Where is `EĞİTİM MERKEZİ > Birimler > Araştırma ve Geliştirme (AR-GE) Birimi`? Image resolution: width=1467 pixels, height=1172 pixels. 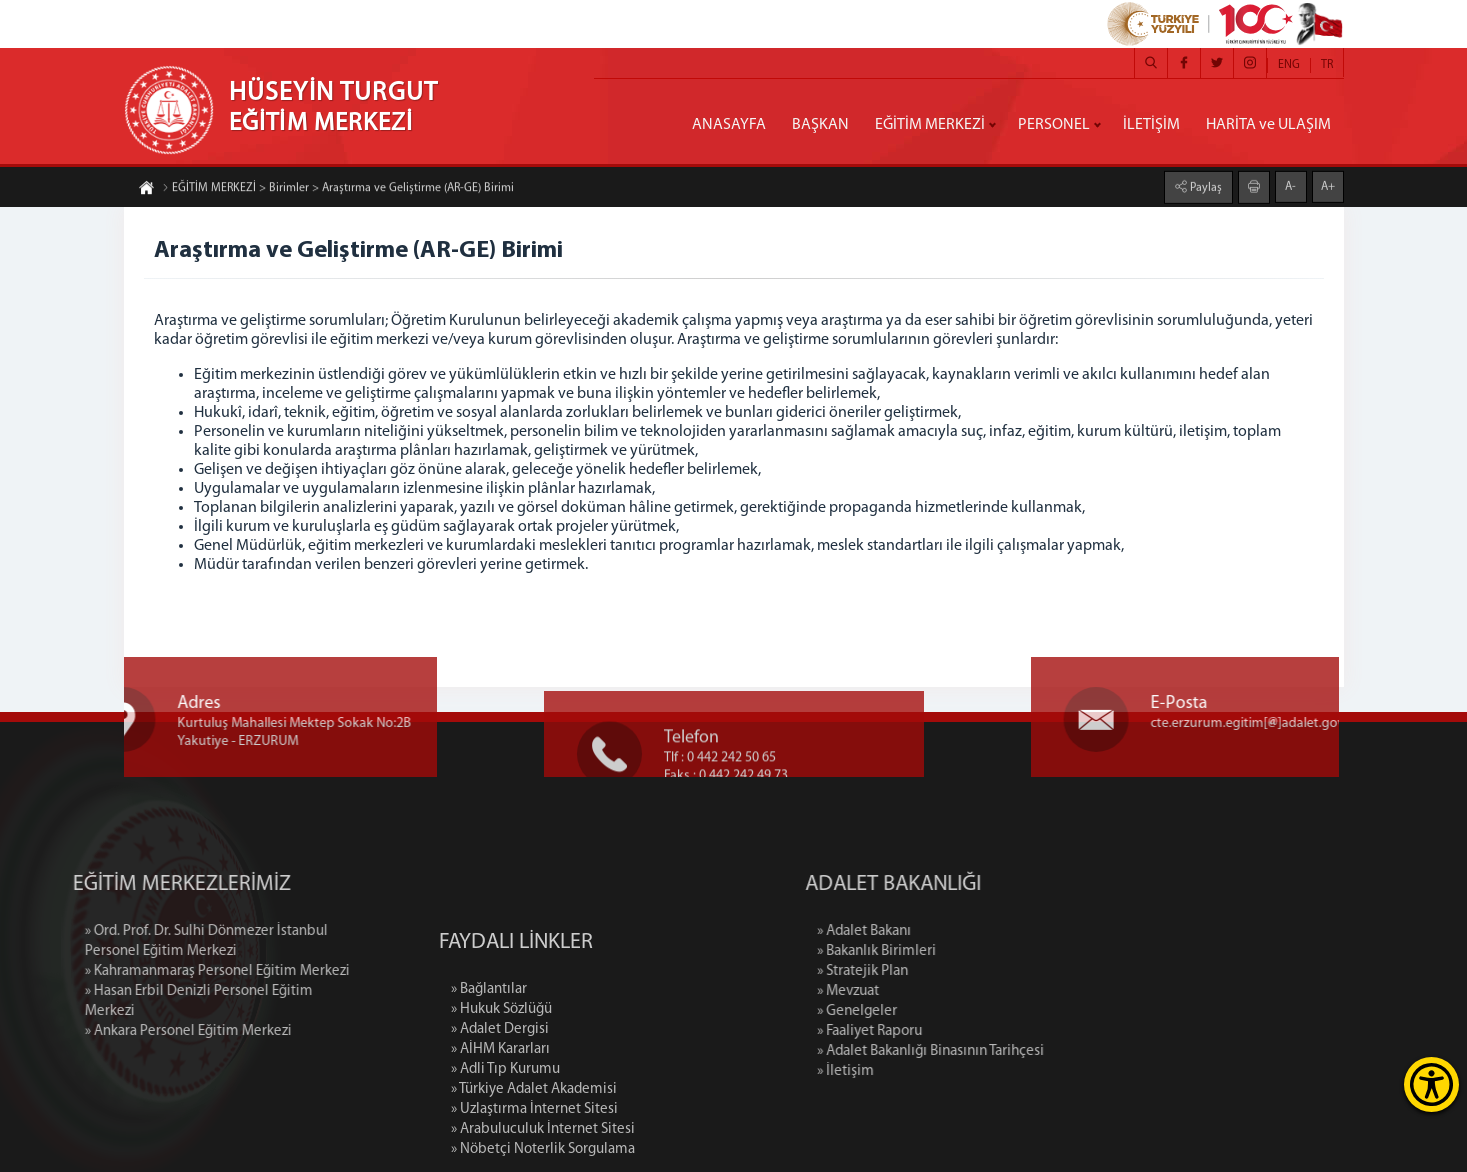
EĞİTİM MERKEZİ > Birimler > Araştırma ve Geliştirme (AR-GE) Birimi is located at coordinates (338, 189).